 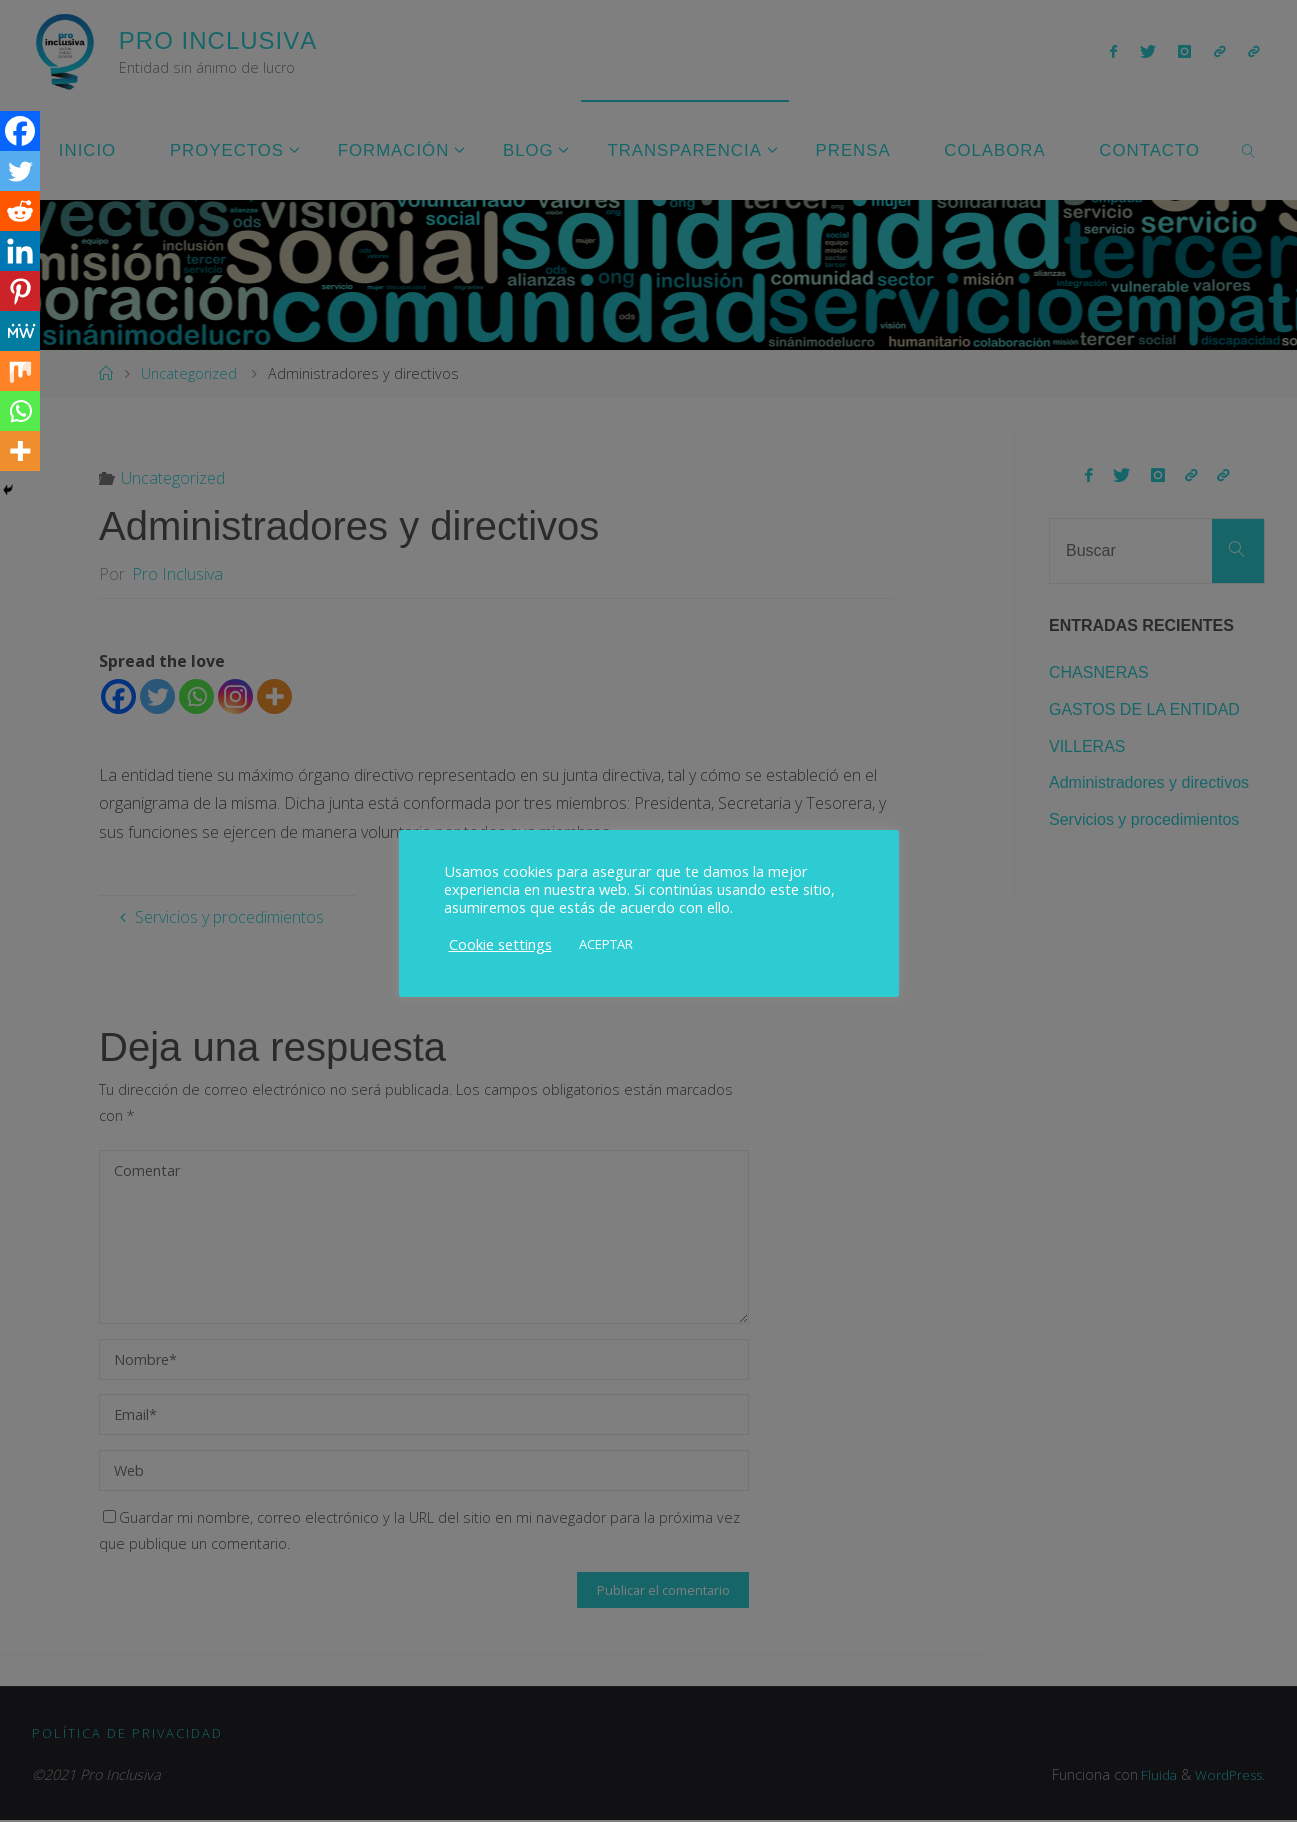 I want to click on [Pinterest], so click(x=20, y=291).